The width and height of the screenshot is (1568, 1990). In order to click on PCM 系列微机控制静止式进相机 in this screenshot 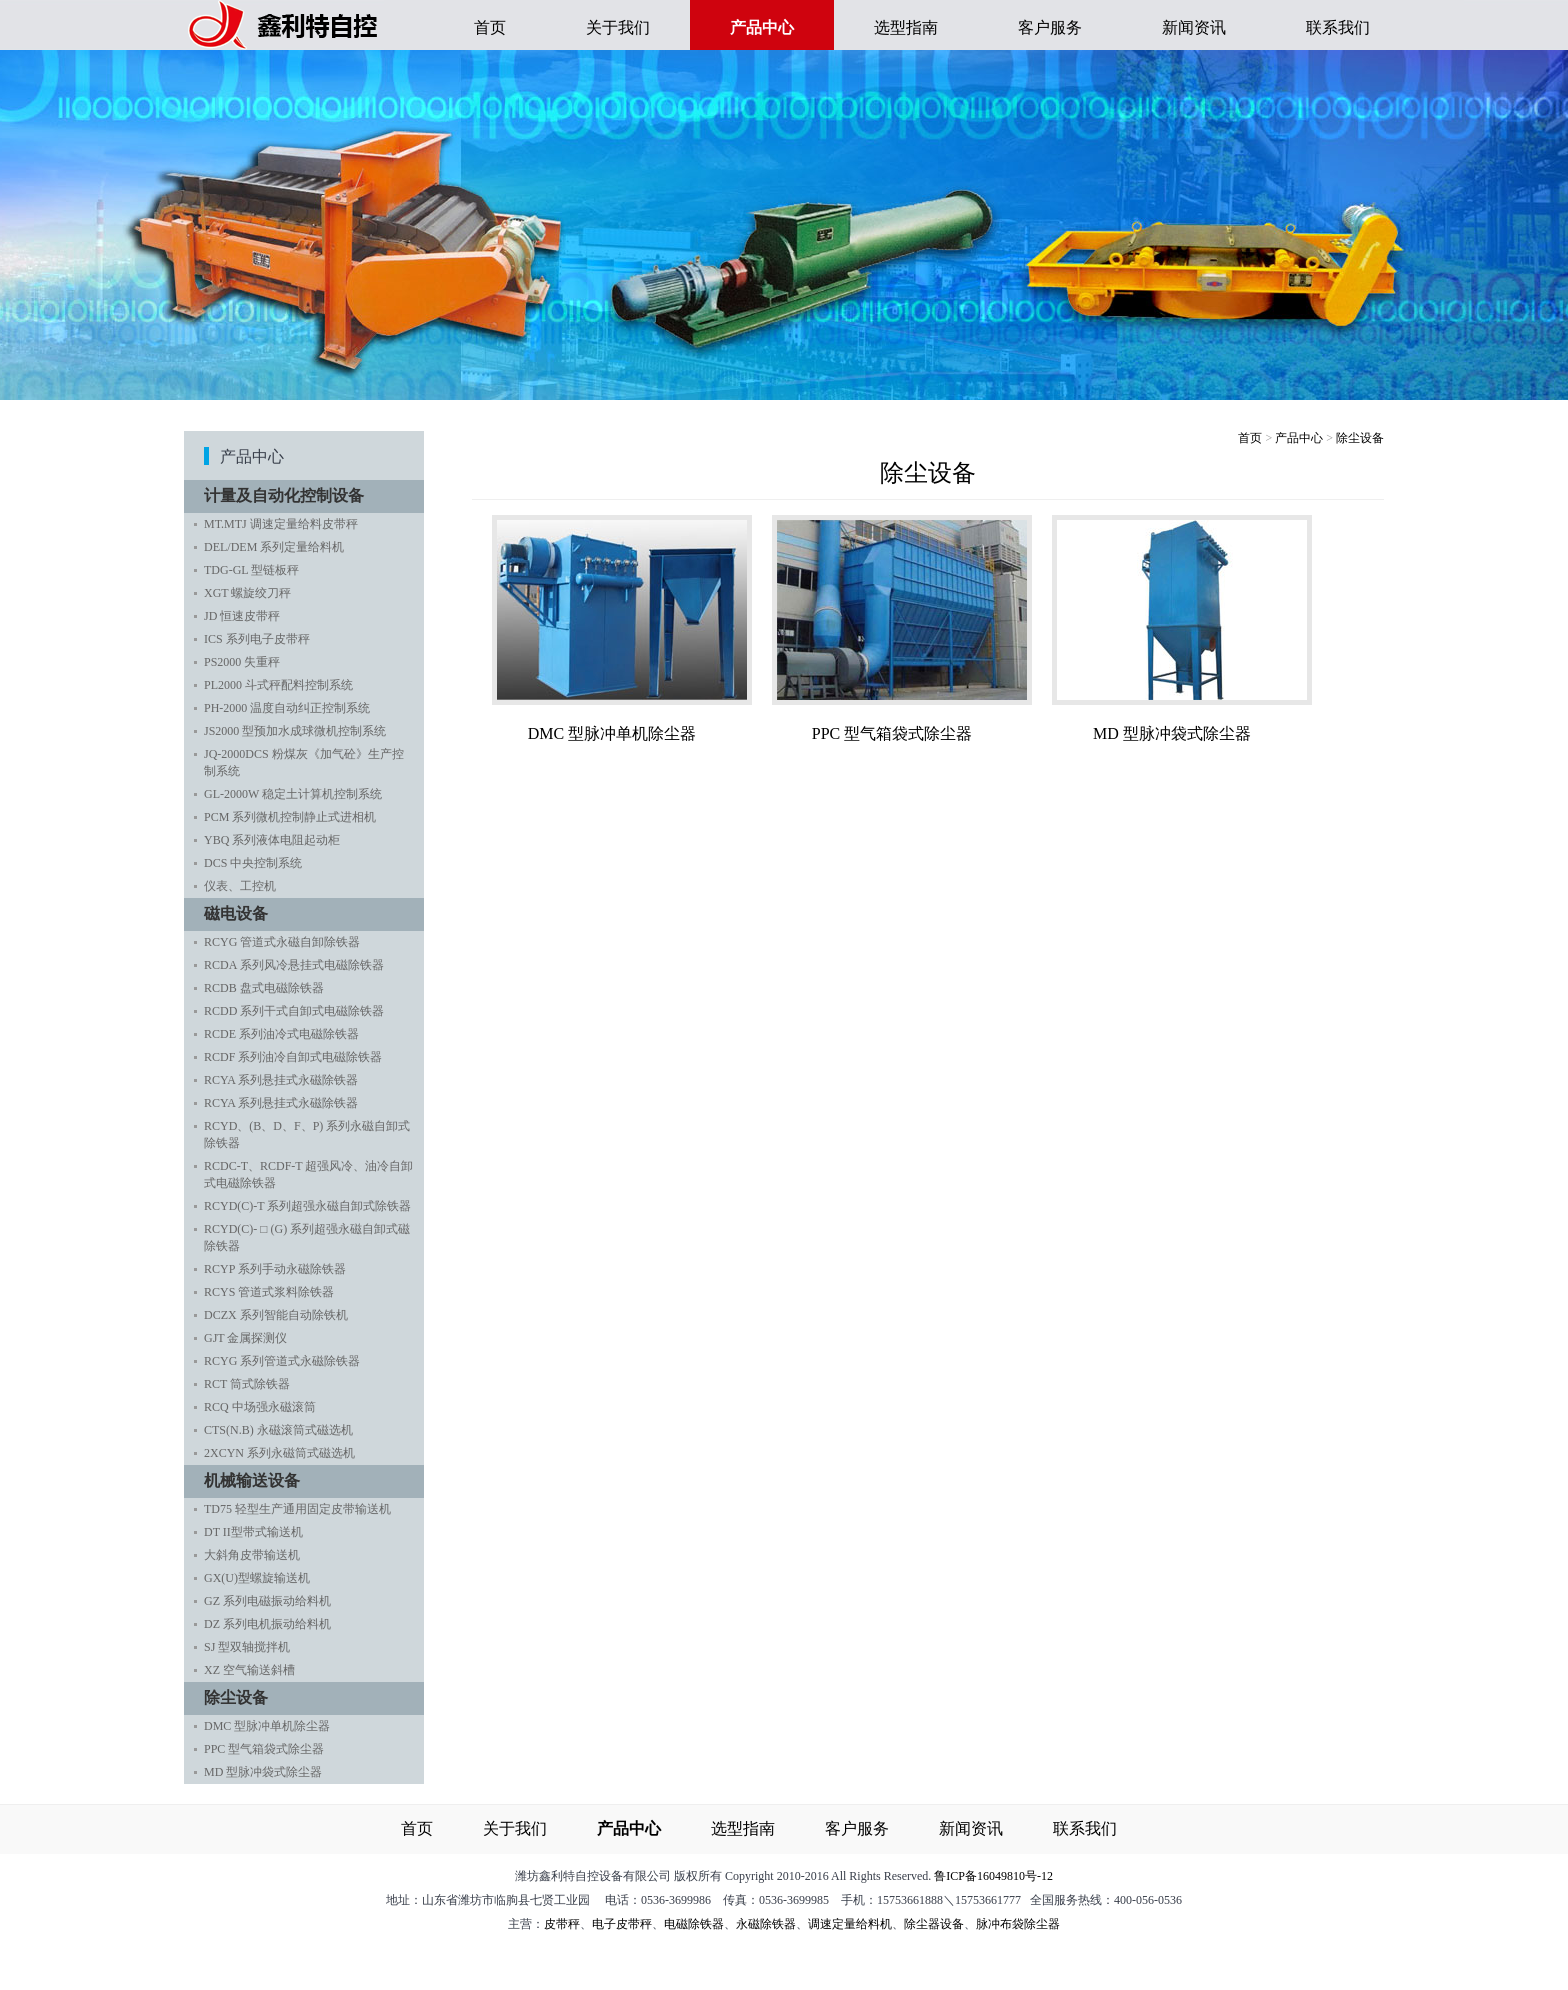, I will do `click(290, 817)`.